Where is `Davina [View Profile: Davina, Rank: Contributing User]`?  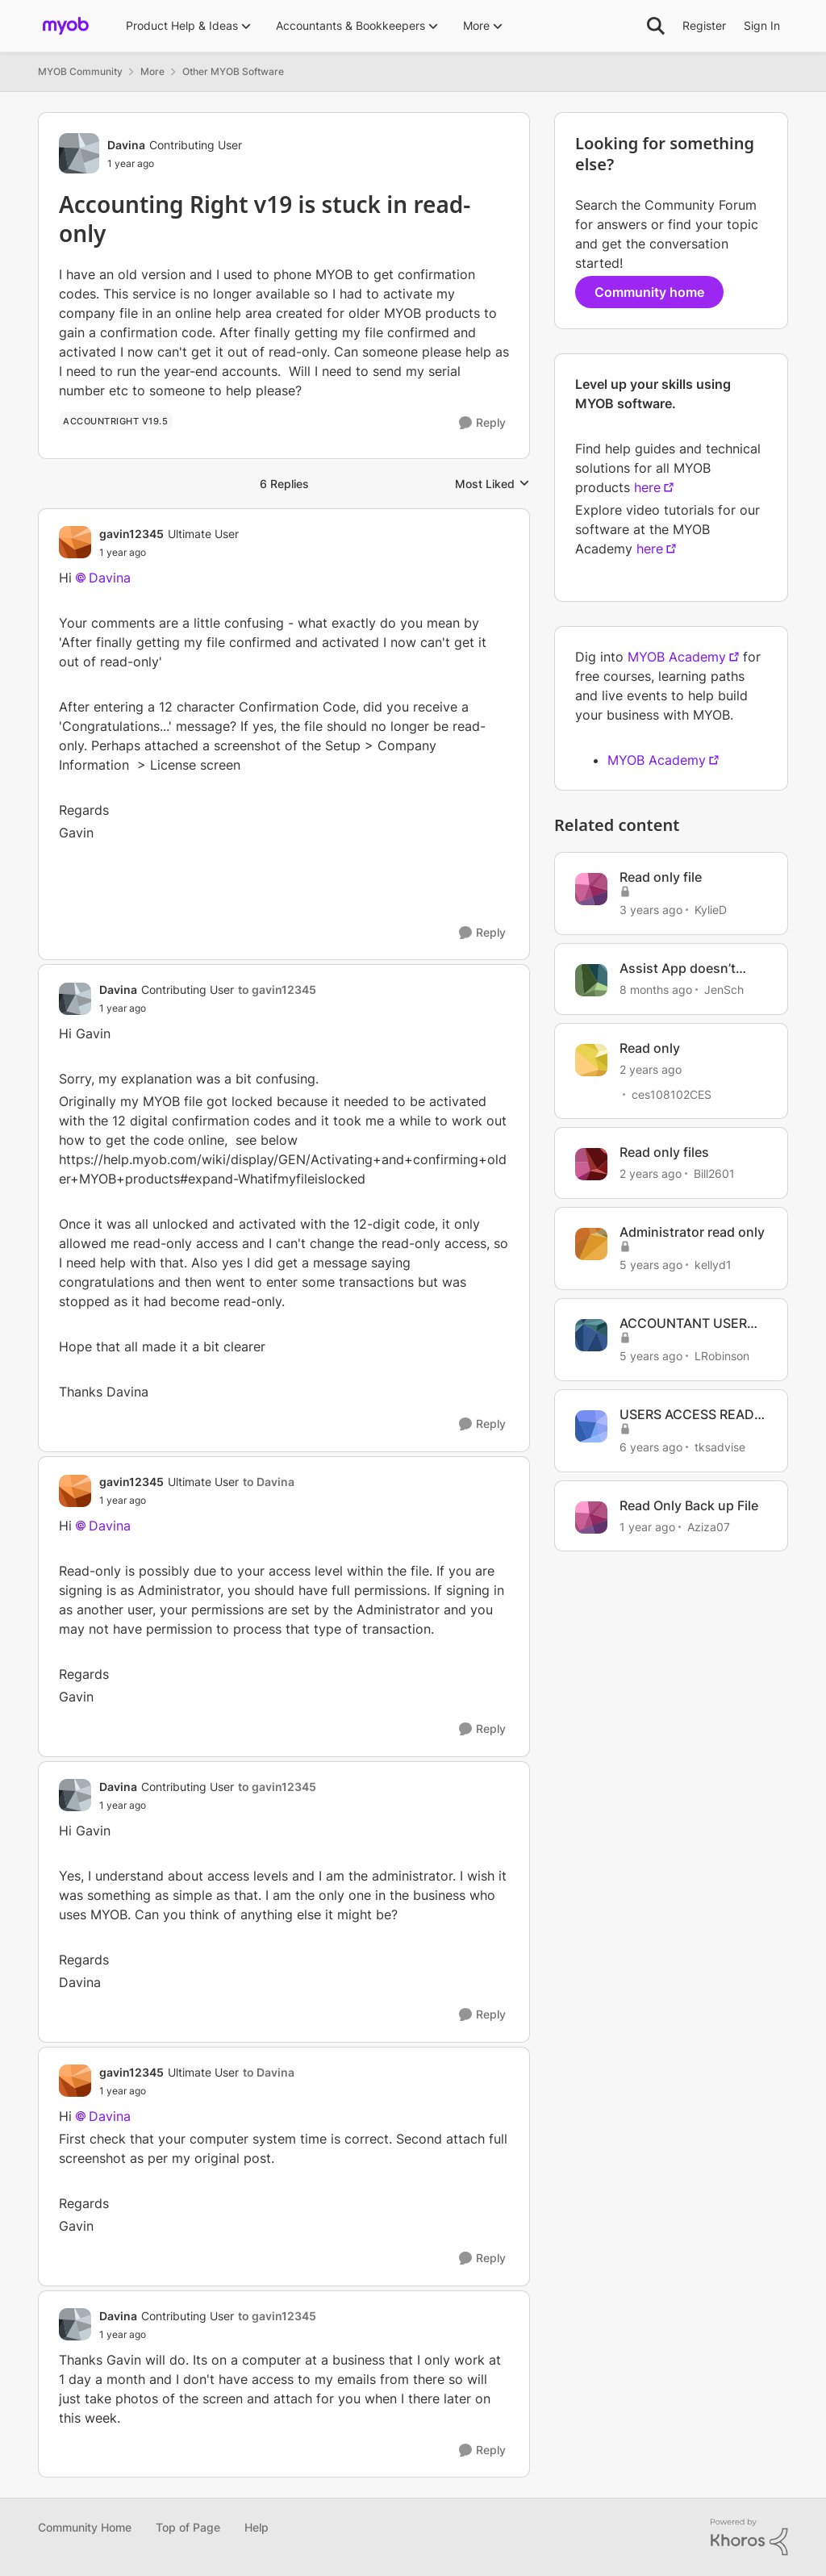 Davina [View Profile: Davina, Rank: Contributing User] is located at coordinates (126, 145).